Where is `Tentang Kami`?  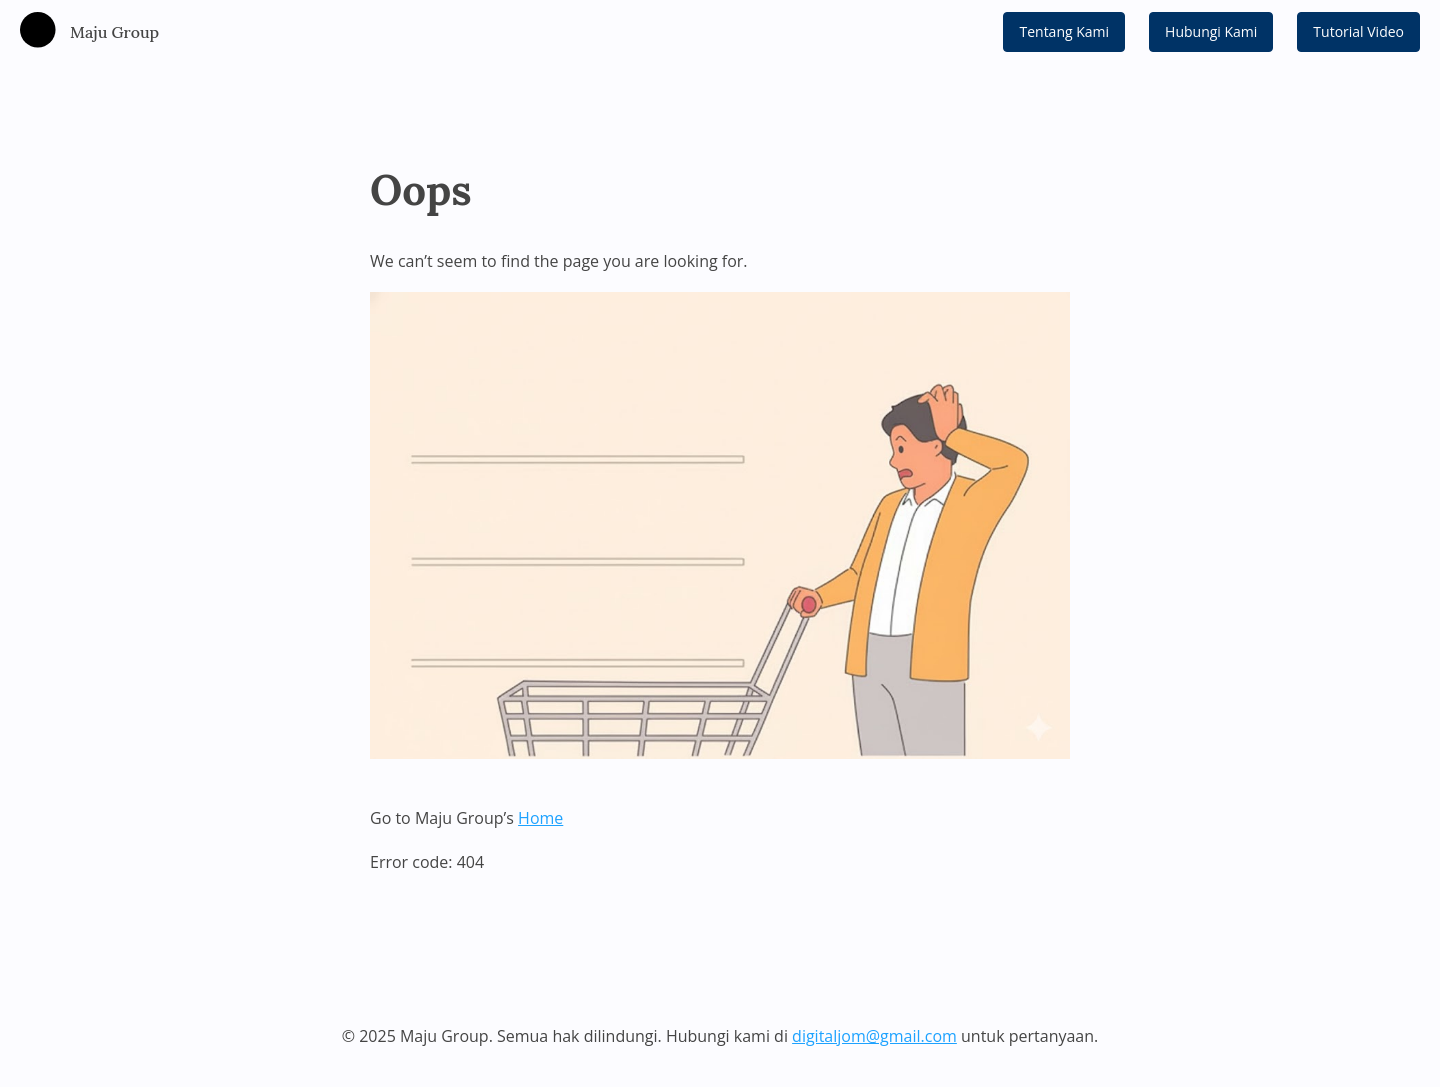 Tentang Kami is located at coordinates (1064, 31).